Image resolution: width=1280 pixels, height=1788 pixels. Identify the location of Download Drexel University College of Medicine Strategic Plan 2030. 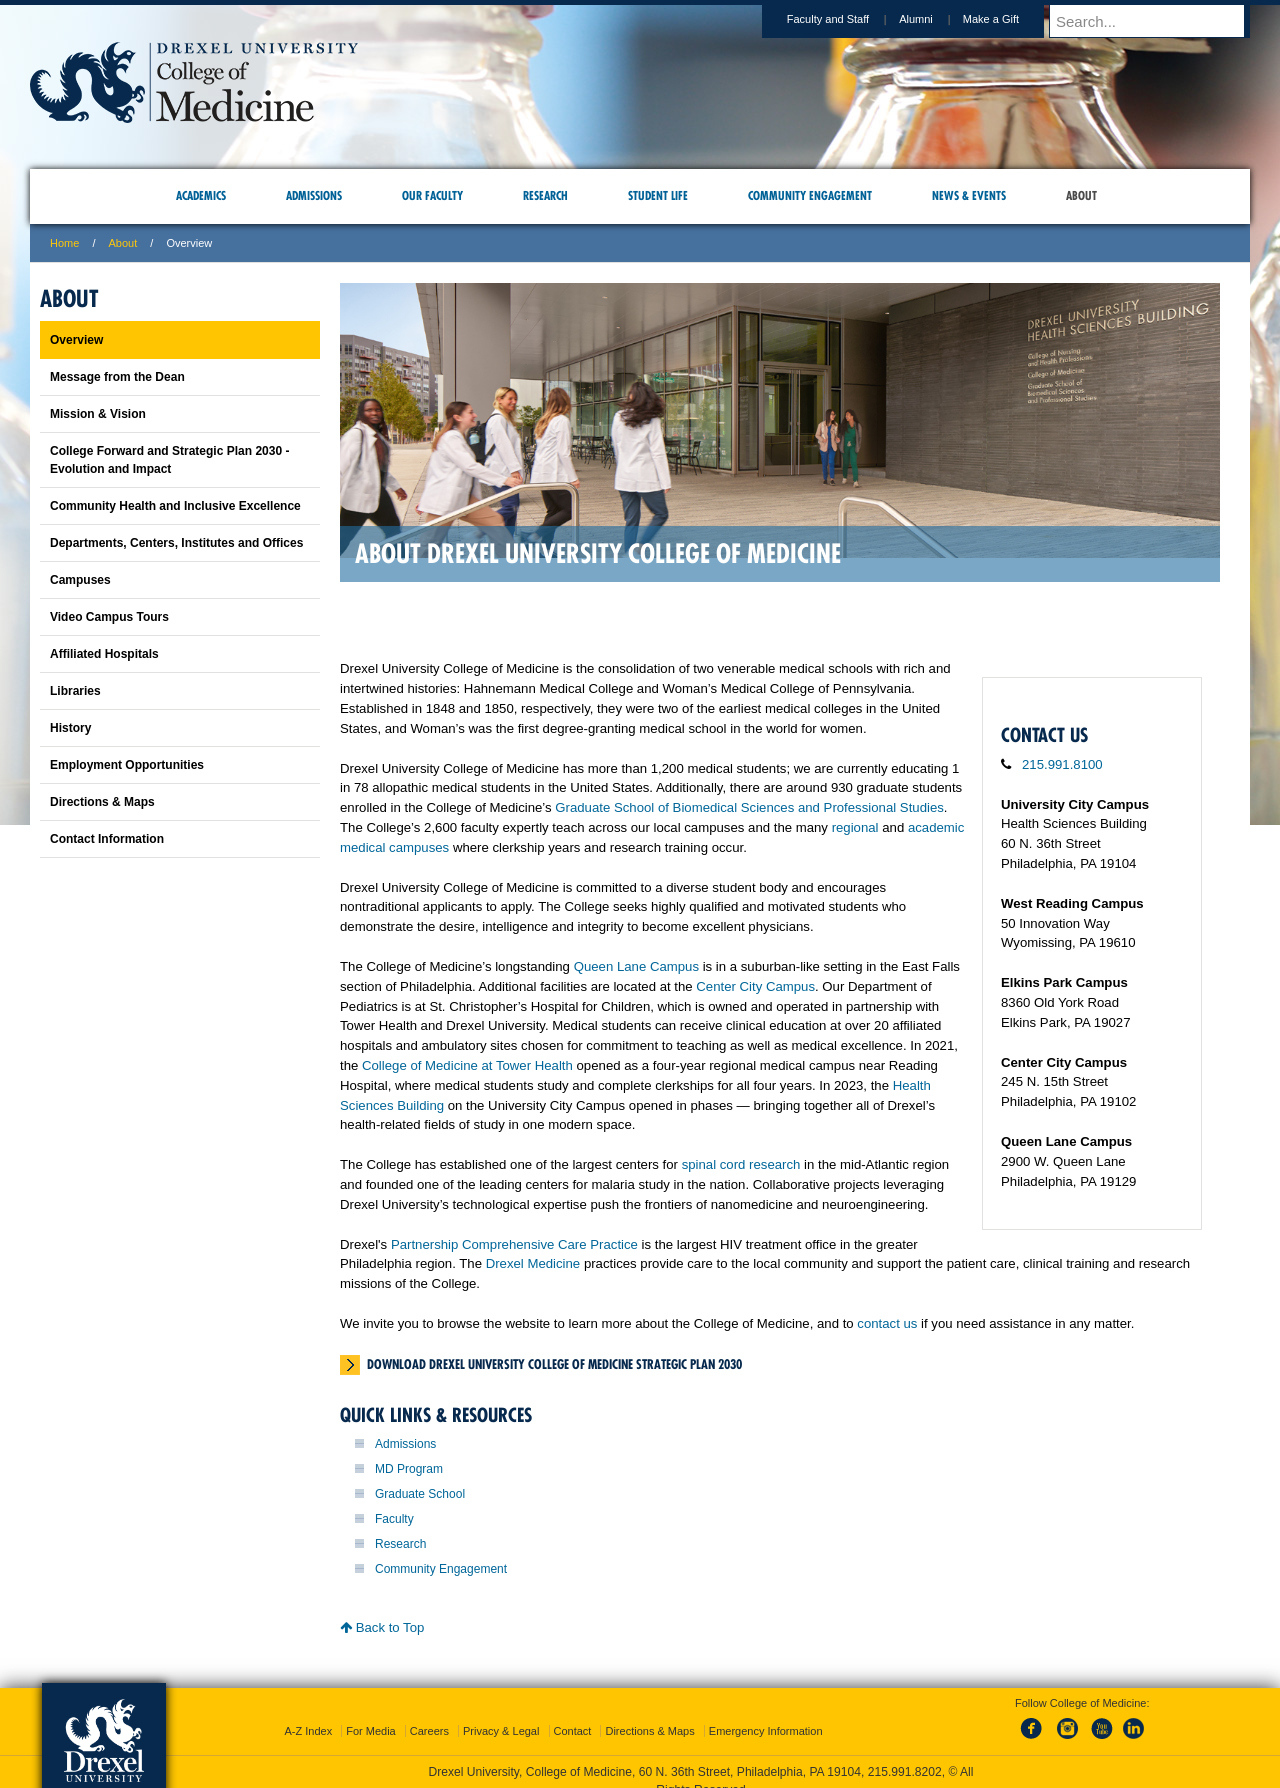
(554, 1364).